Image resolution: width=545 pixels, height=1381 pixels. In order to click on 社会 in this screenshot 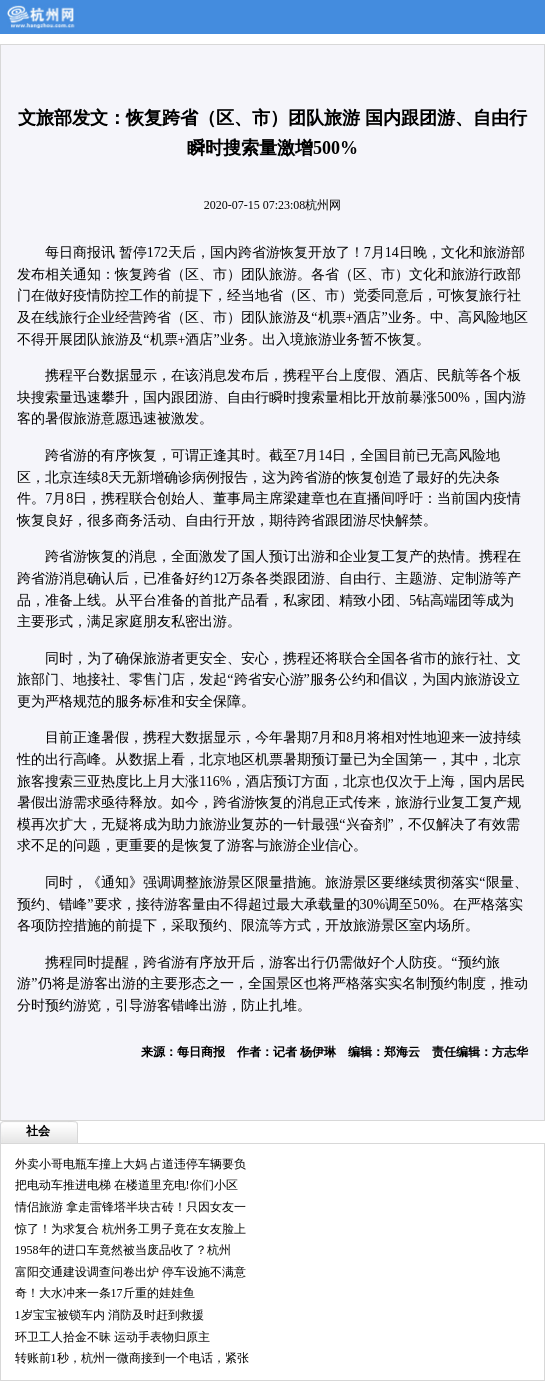, I will do `click(38, 1131)`.